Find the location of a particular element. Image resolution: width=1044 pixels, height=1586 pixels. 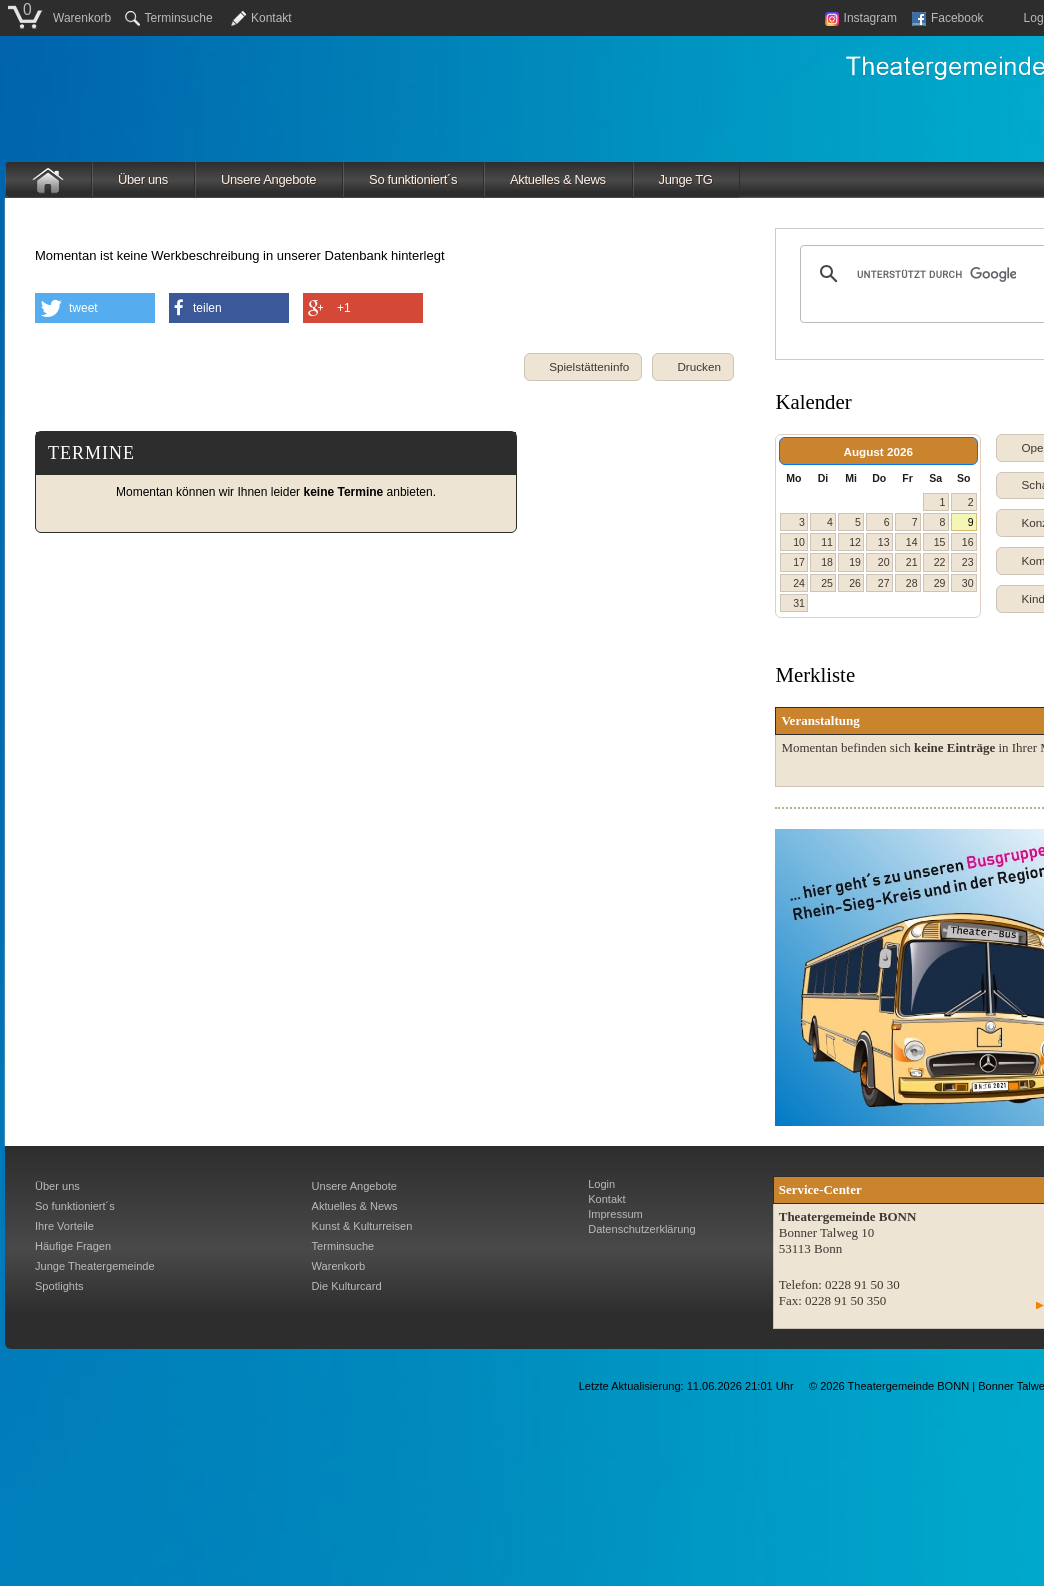

Kunst & Kulturreisen is located at coordinates (362, 1226).